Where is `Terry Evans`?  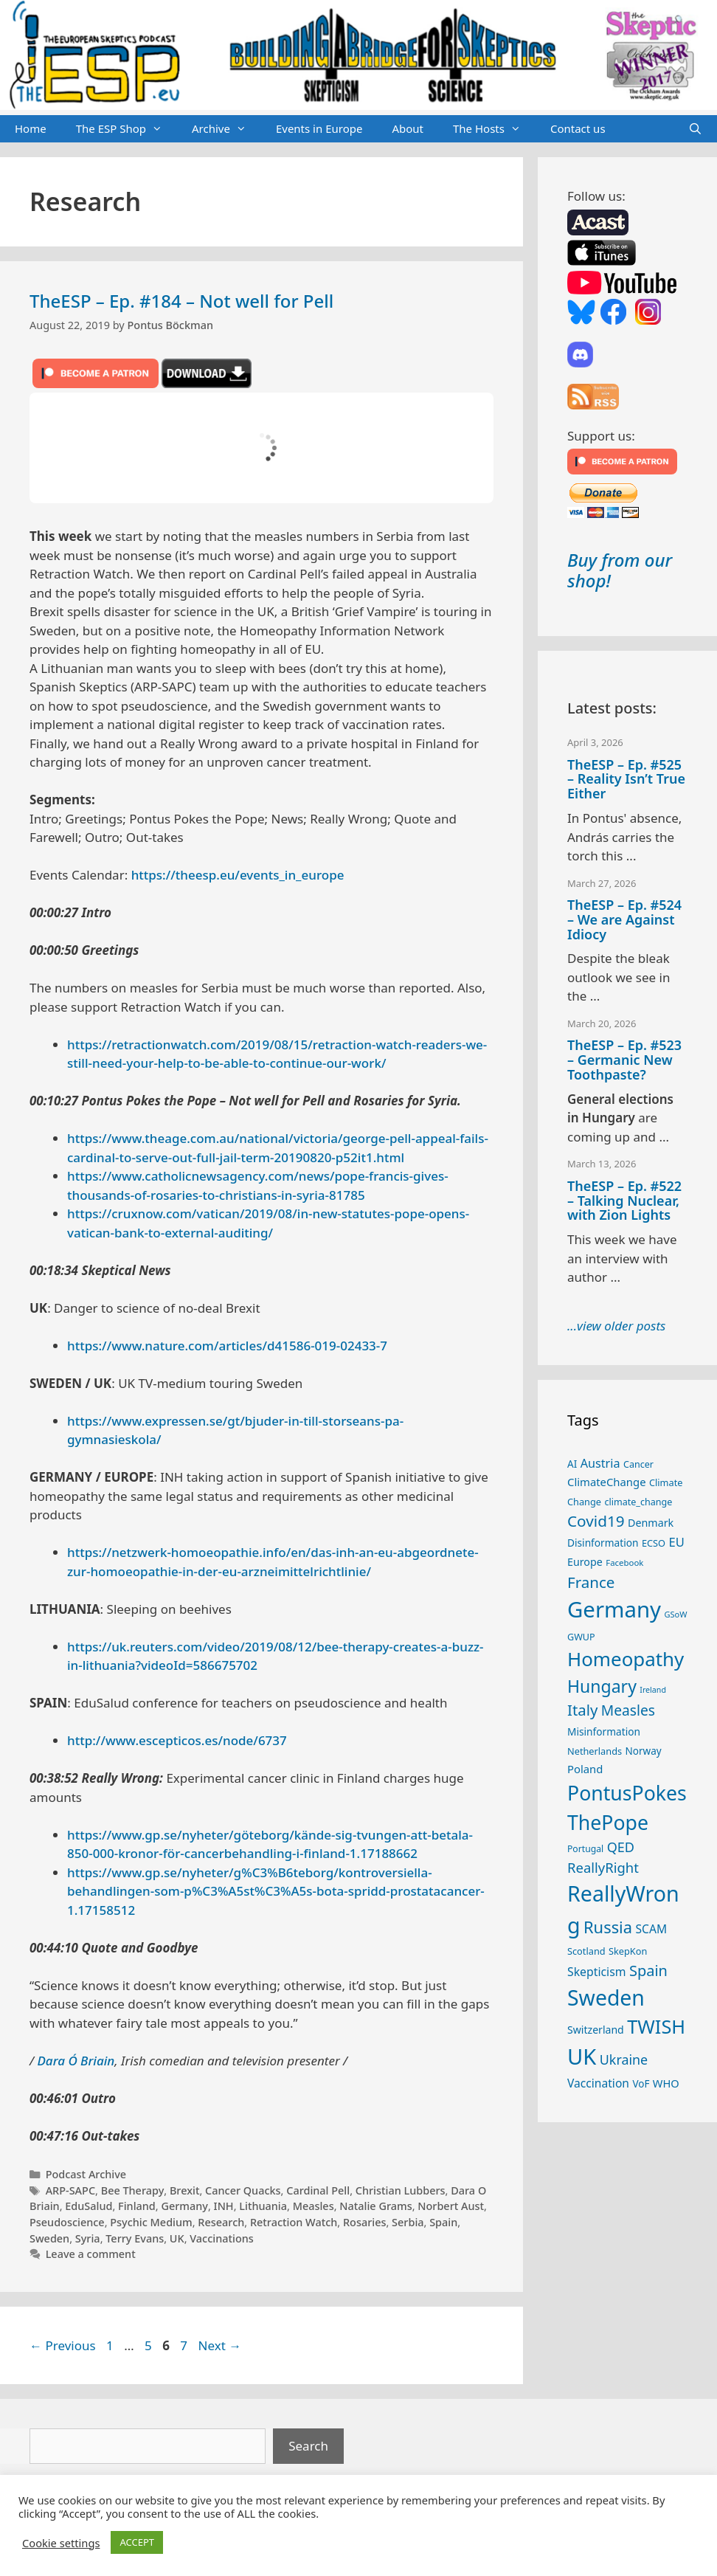
Terry Evans is located at coordinates (134, 2238).